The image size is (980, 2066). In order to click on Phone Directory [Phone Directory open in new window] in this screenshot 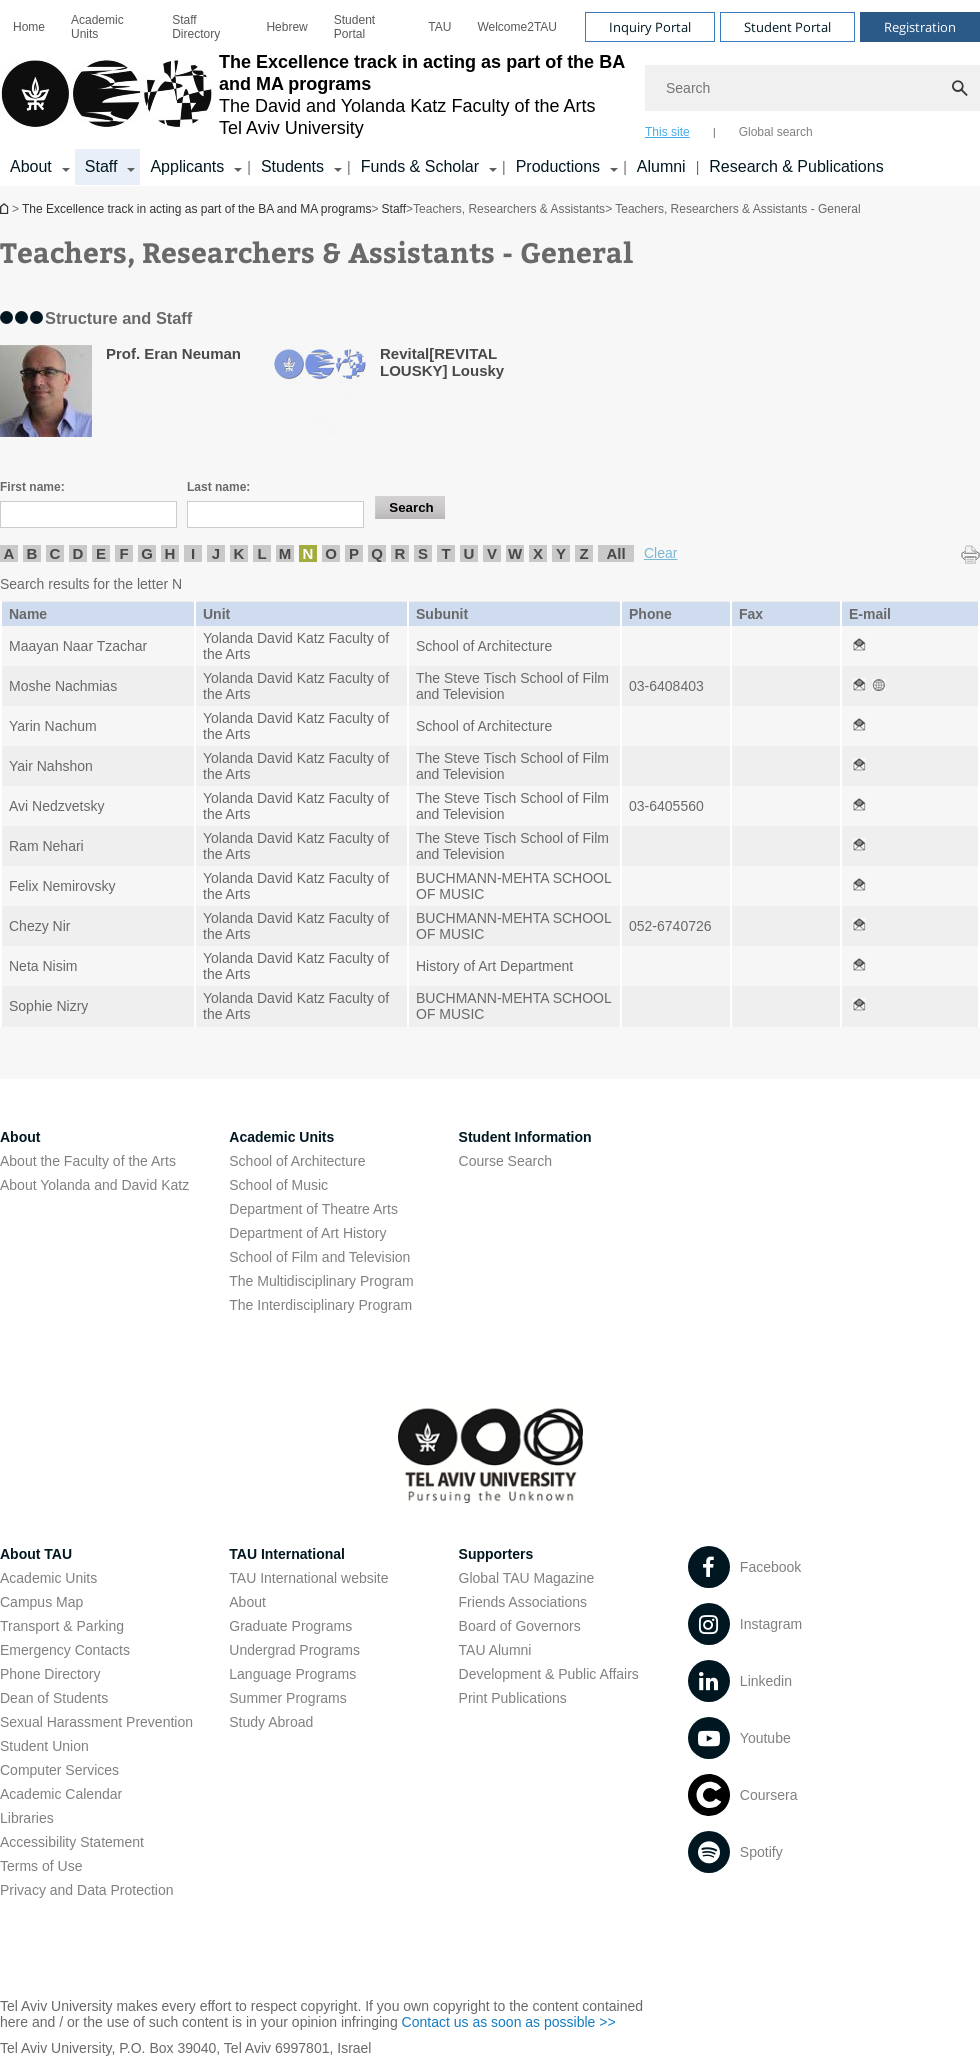, I will do `click(50, 1674)`.